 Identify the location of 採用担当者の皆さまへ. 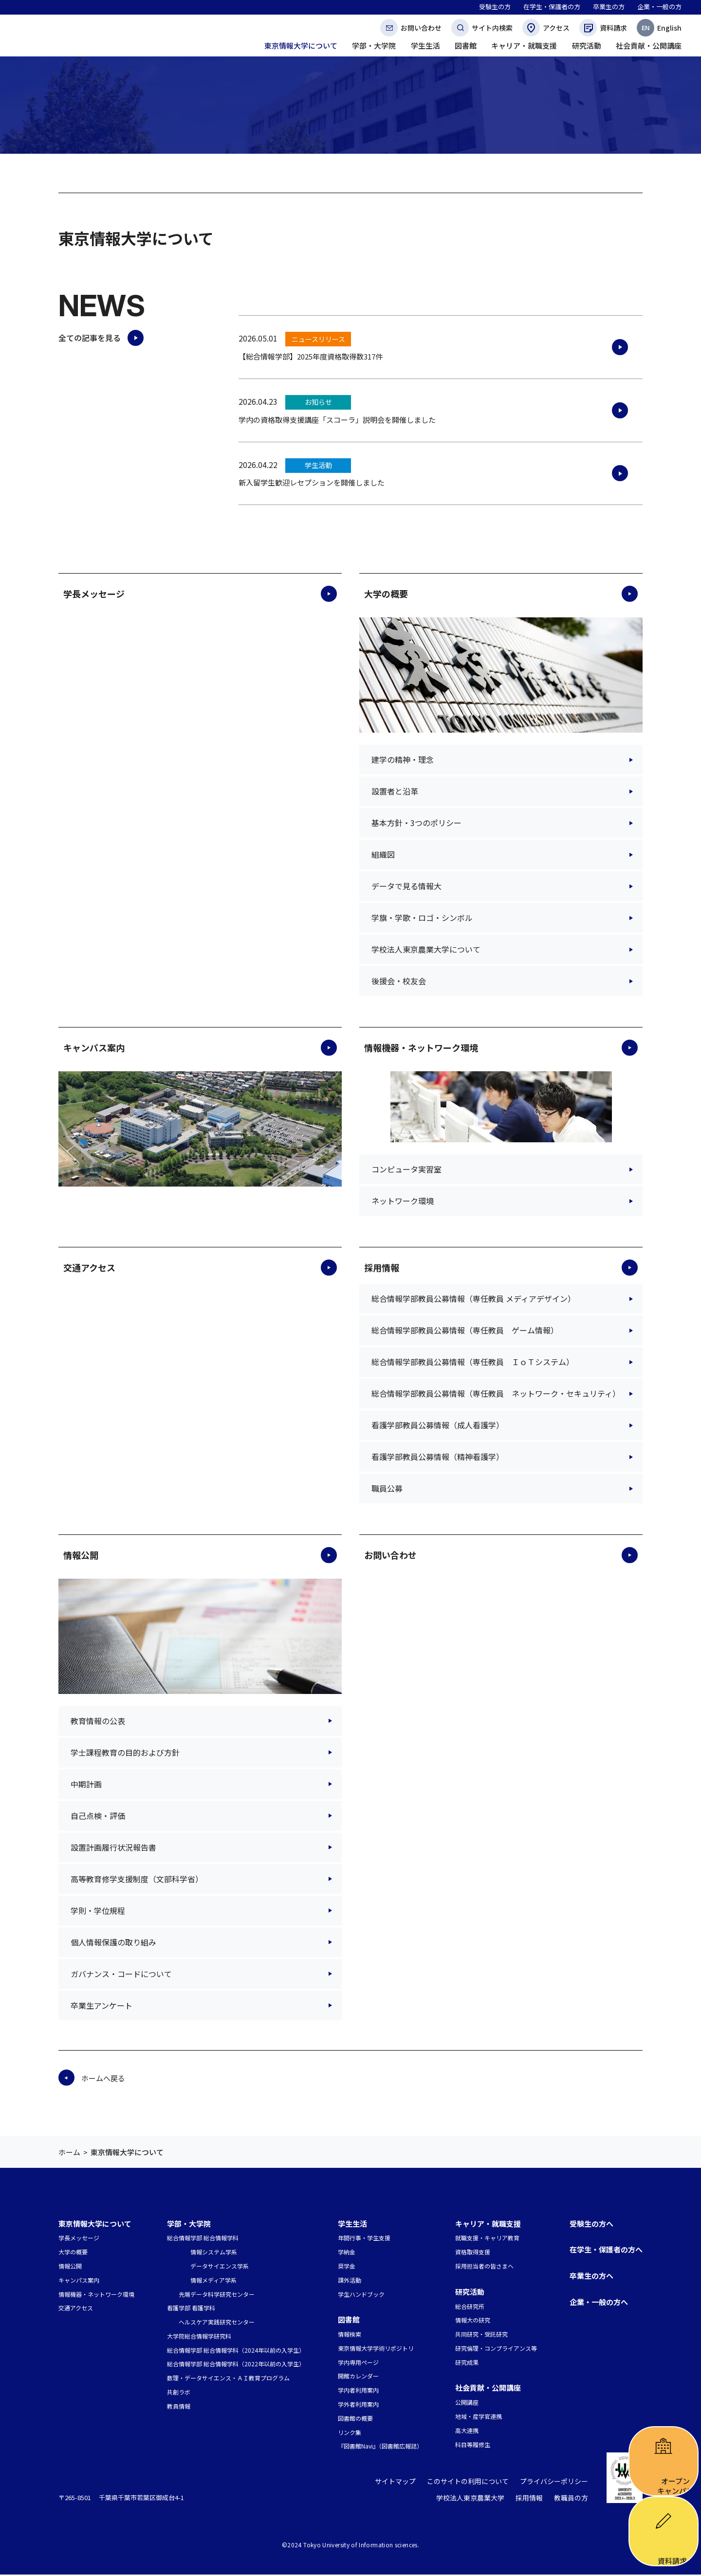
(484, 2266).